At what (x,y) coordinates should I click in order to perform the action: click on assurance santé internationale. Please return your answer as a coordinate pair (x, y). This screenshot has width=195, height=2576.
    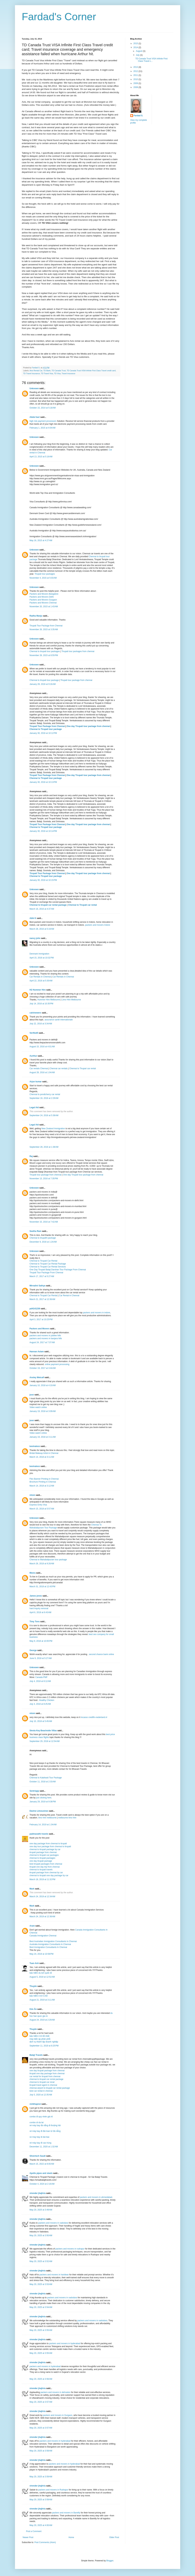
    Looking at the image, I should click on (59, 1019).